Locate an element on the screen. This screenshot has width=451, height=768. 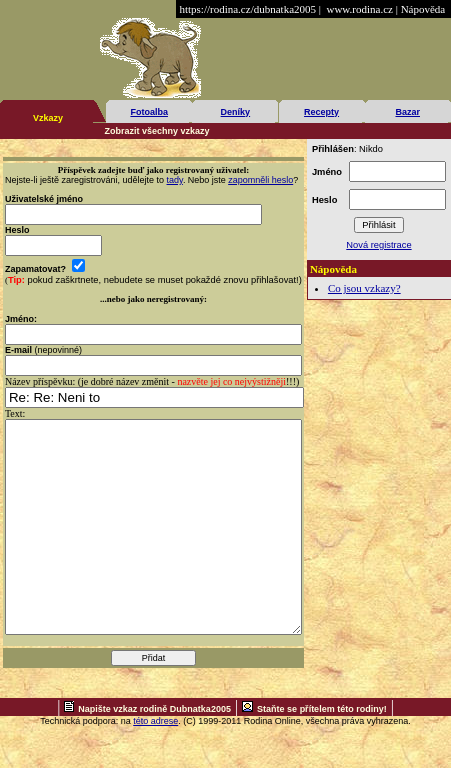
Napište vzkaz rodině Dubnatka2005 is located at coordinates (154, 751).